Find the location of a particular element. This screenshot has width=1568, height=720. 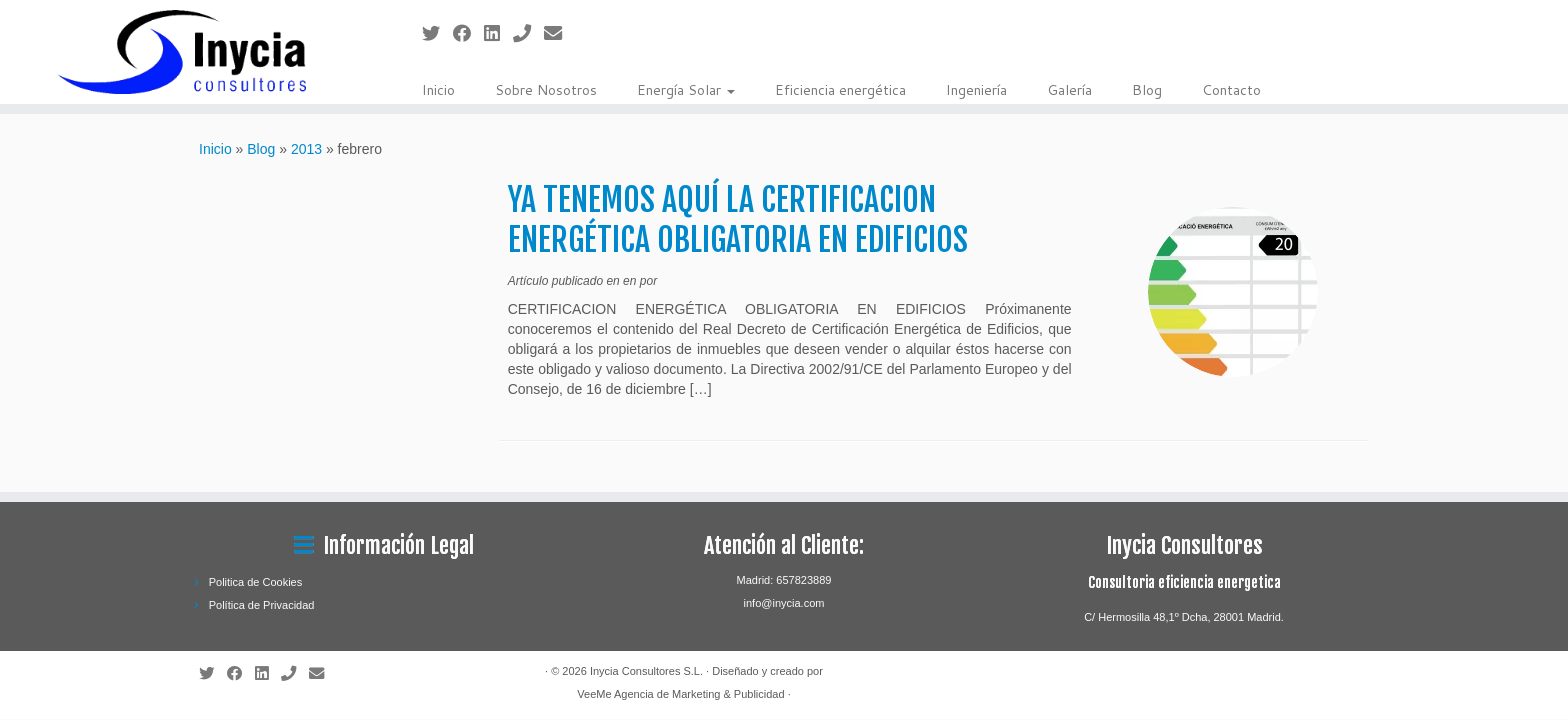

[Sígueme en Facebook] is located at coordinates (468, 34).